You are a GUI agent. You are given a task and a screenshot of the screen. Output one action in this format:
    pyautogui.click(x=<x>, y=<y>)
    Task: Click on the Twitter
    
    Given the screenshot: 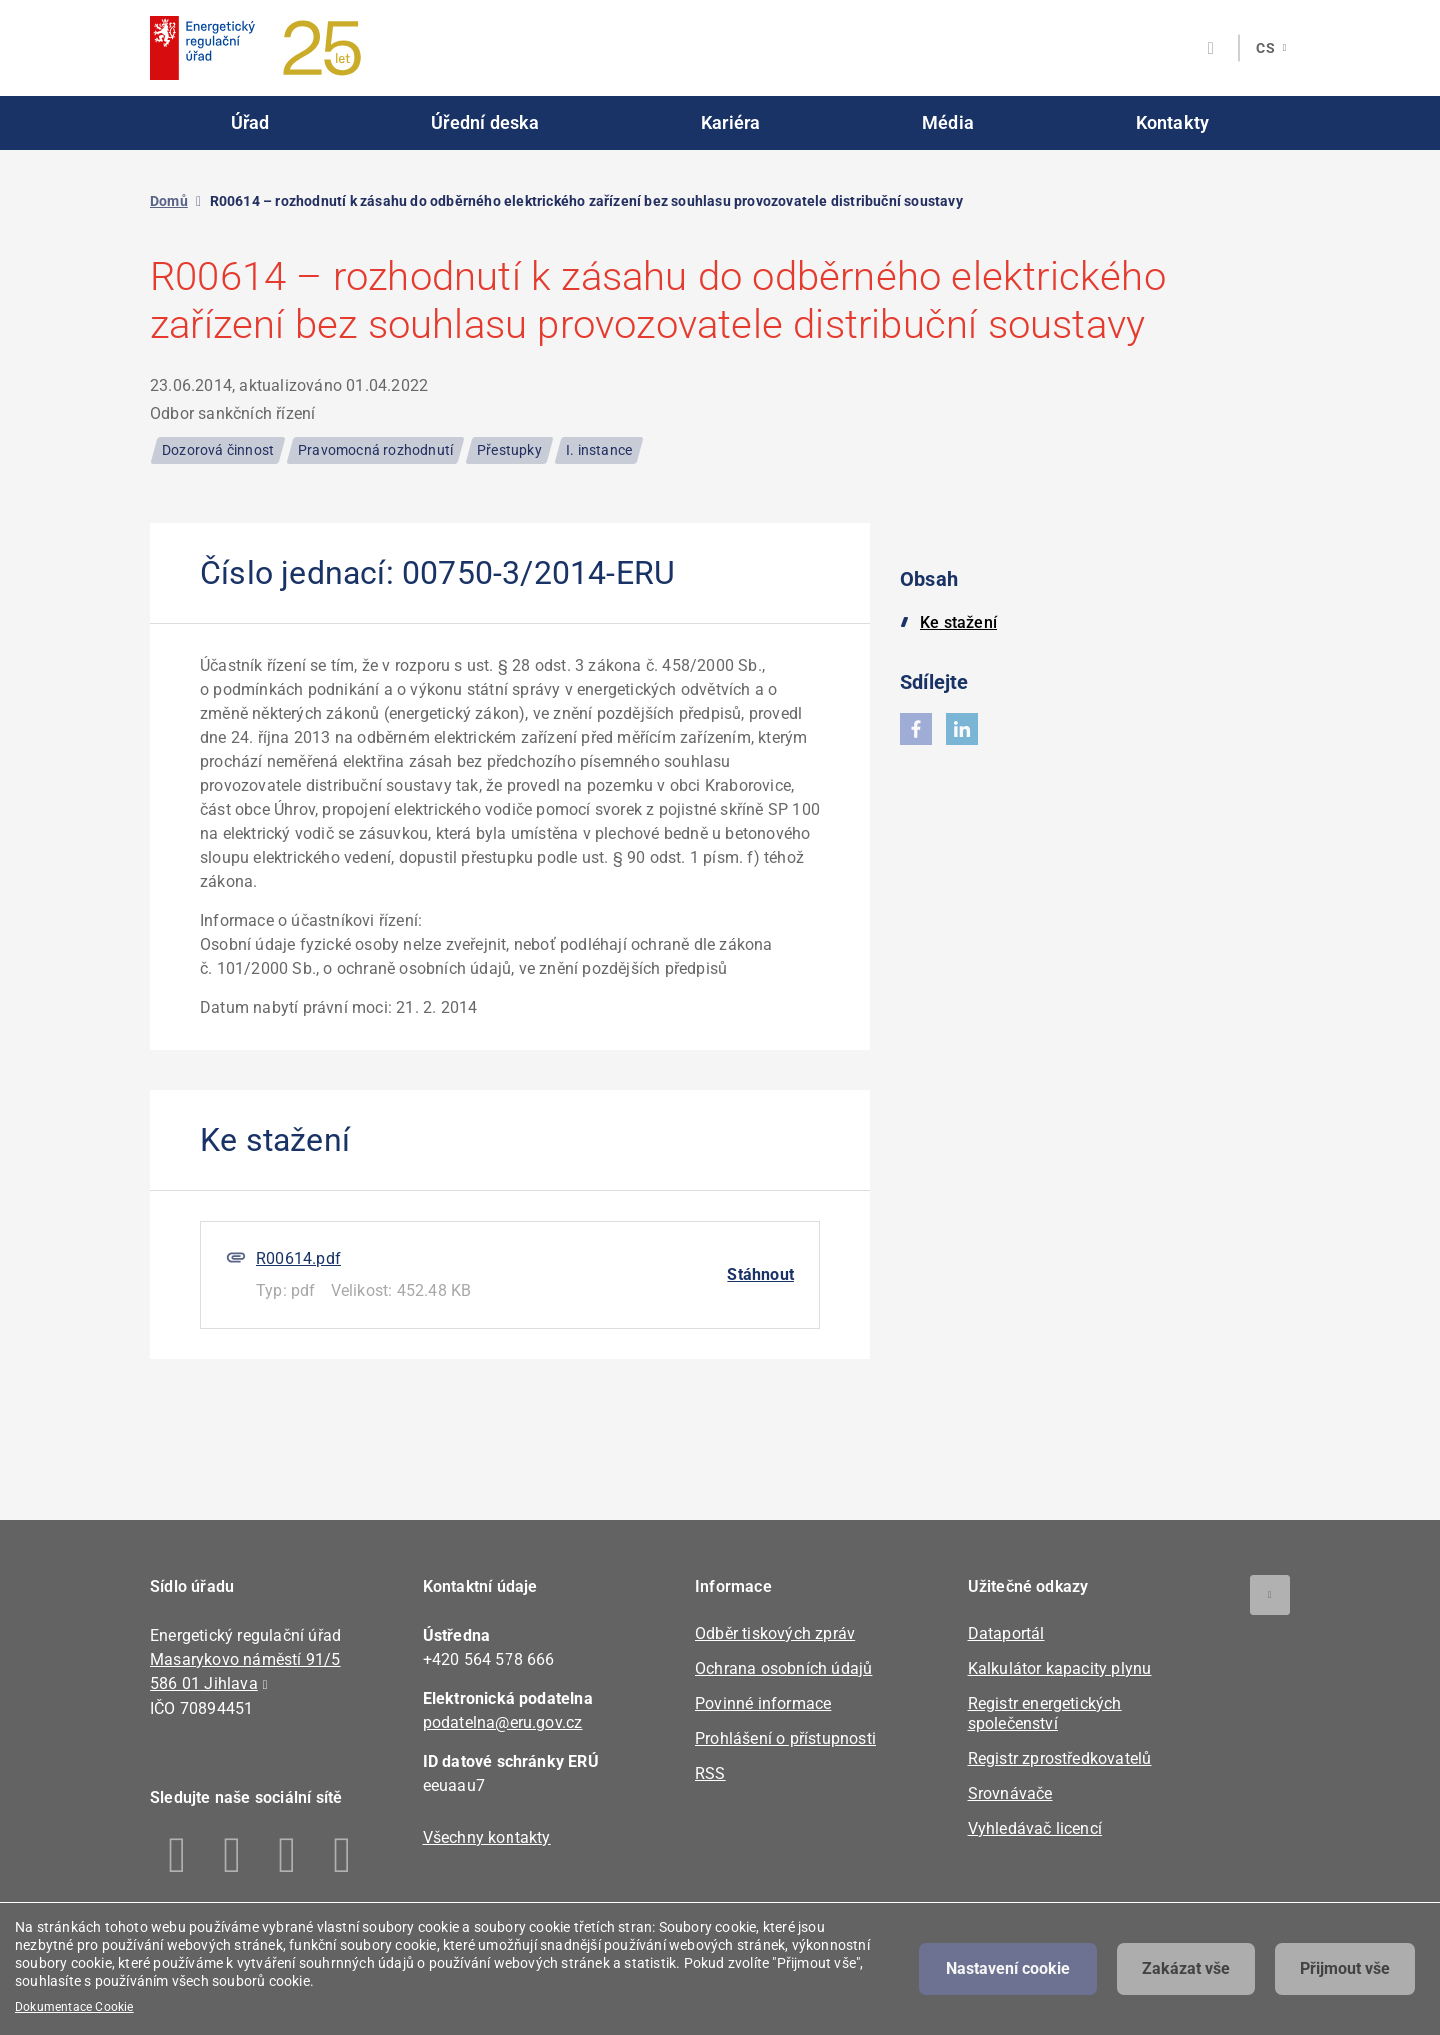 What is the action you would take?
    pyautogui.click(x=287, y=1855)
    